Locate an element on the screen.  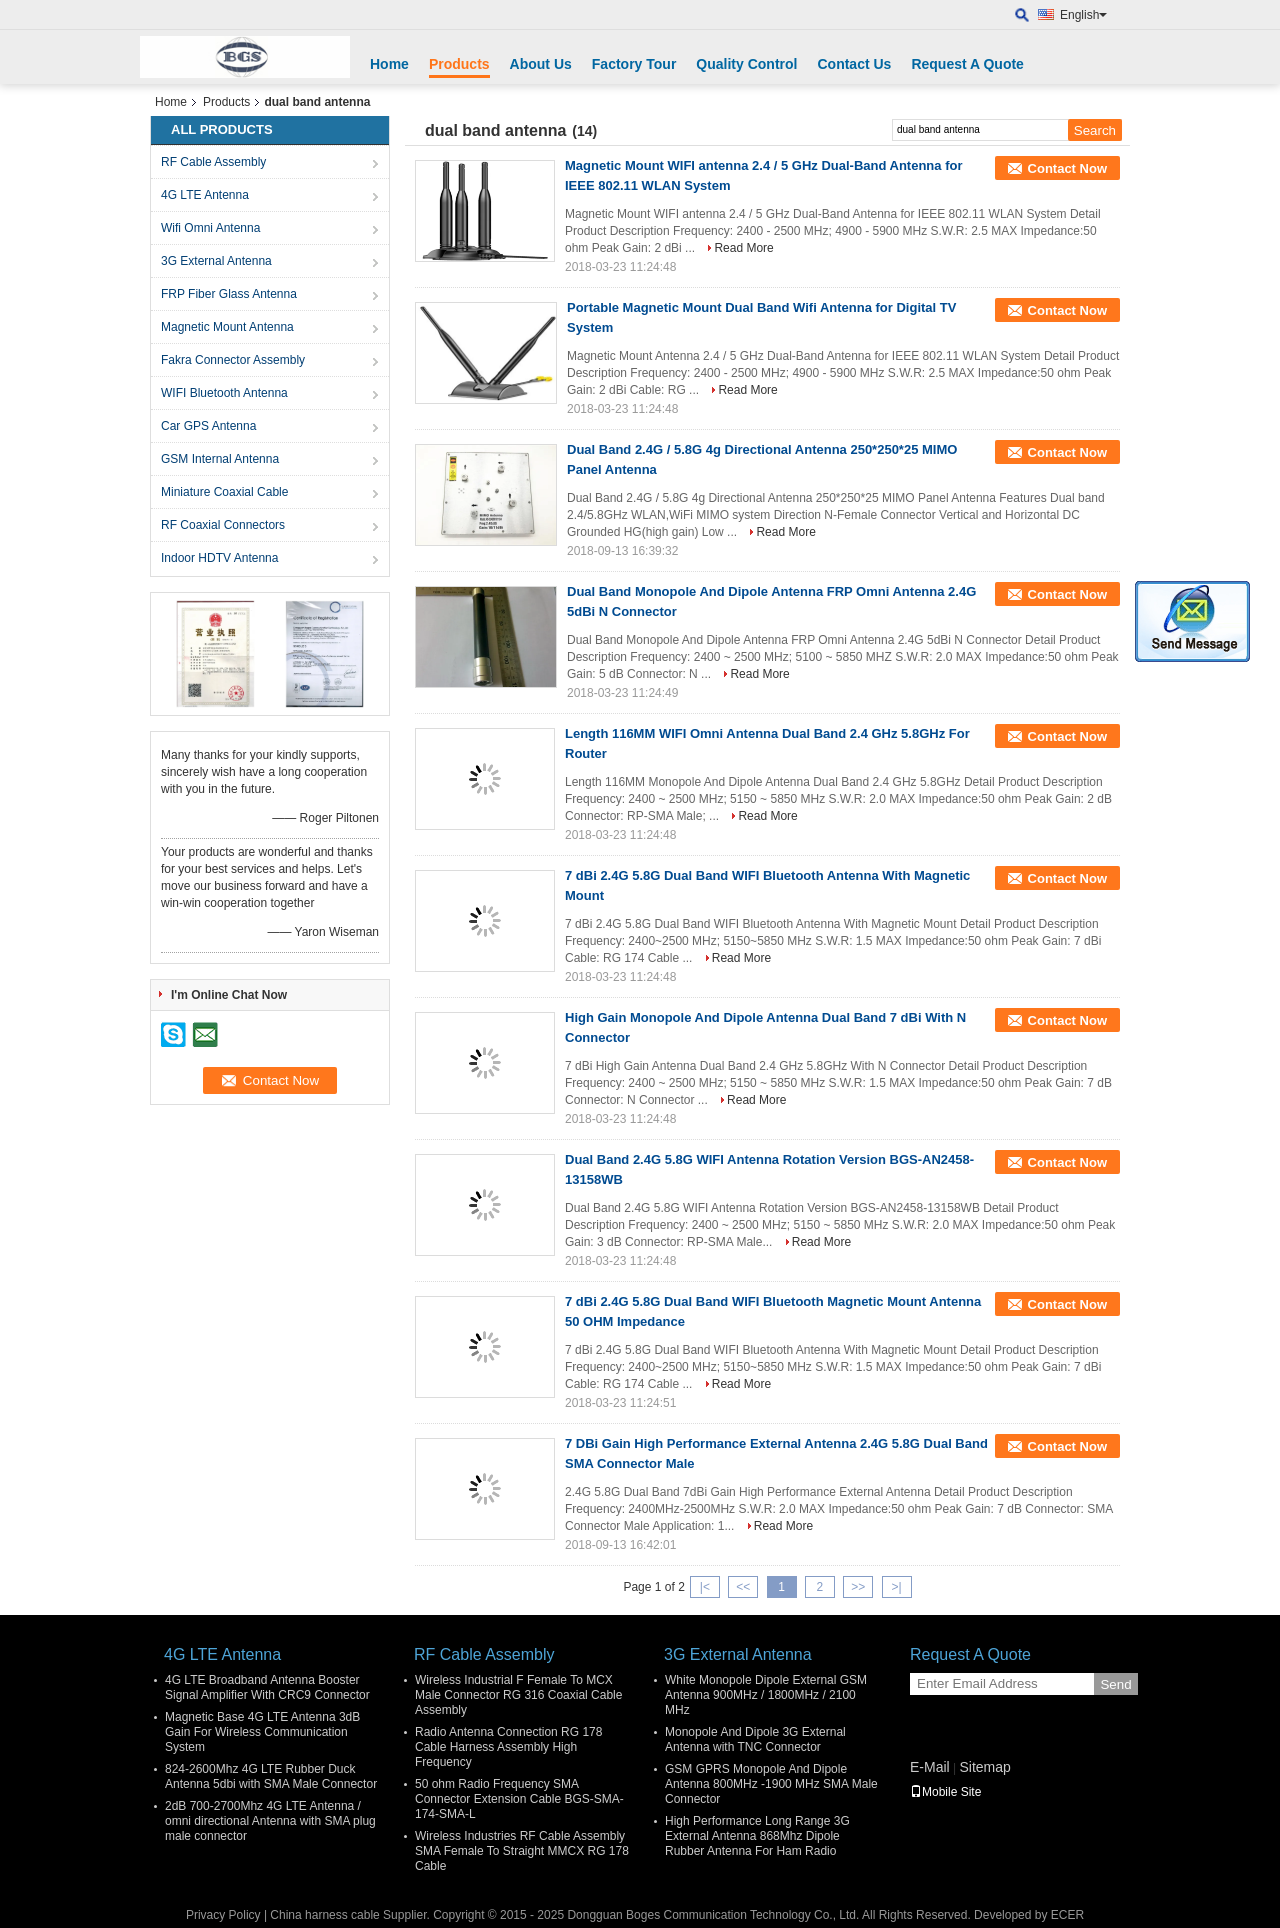
Car GPS Antenna is located at coordinates (208, 426).